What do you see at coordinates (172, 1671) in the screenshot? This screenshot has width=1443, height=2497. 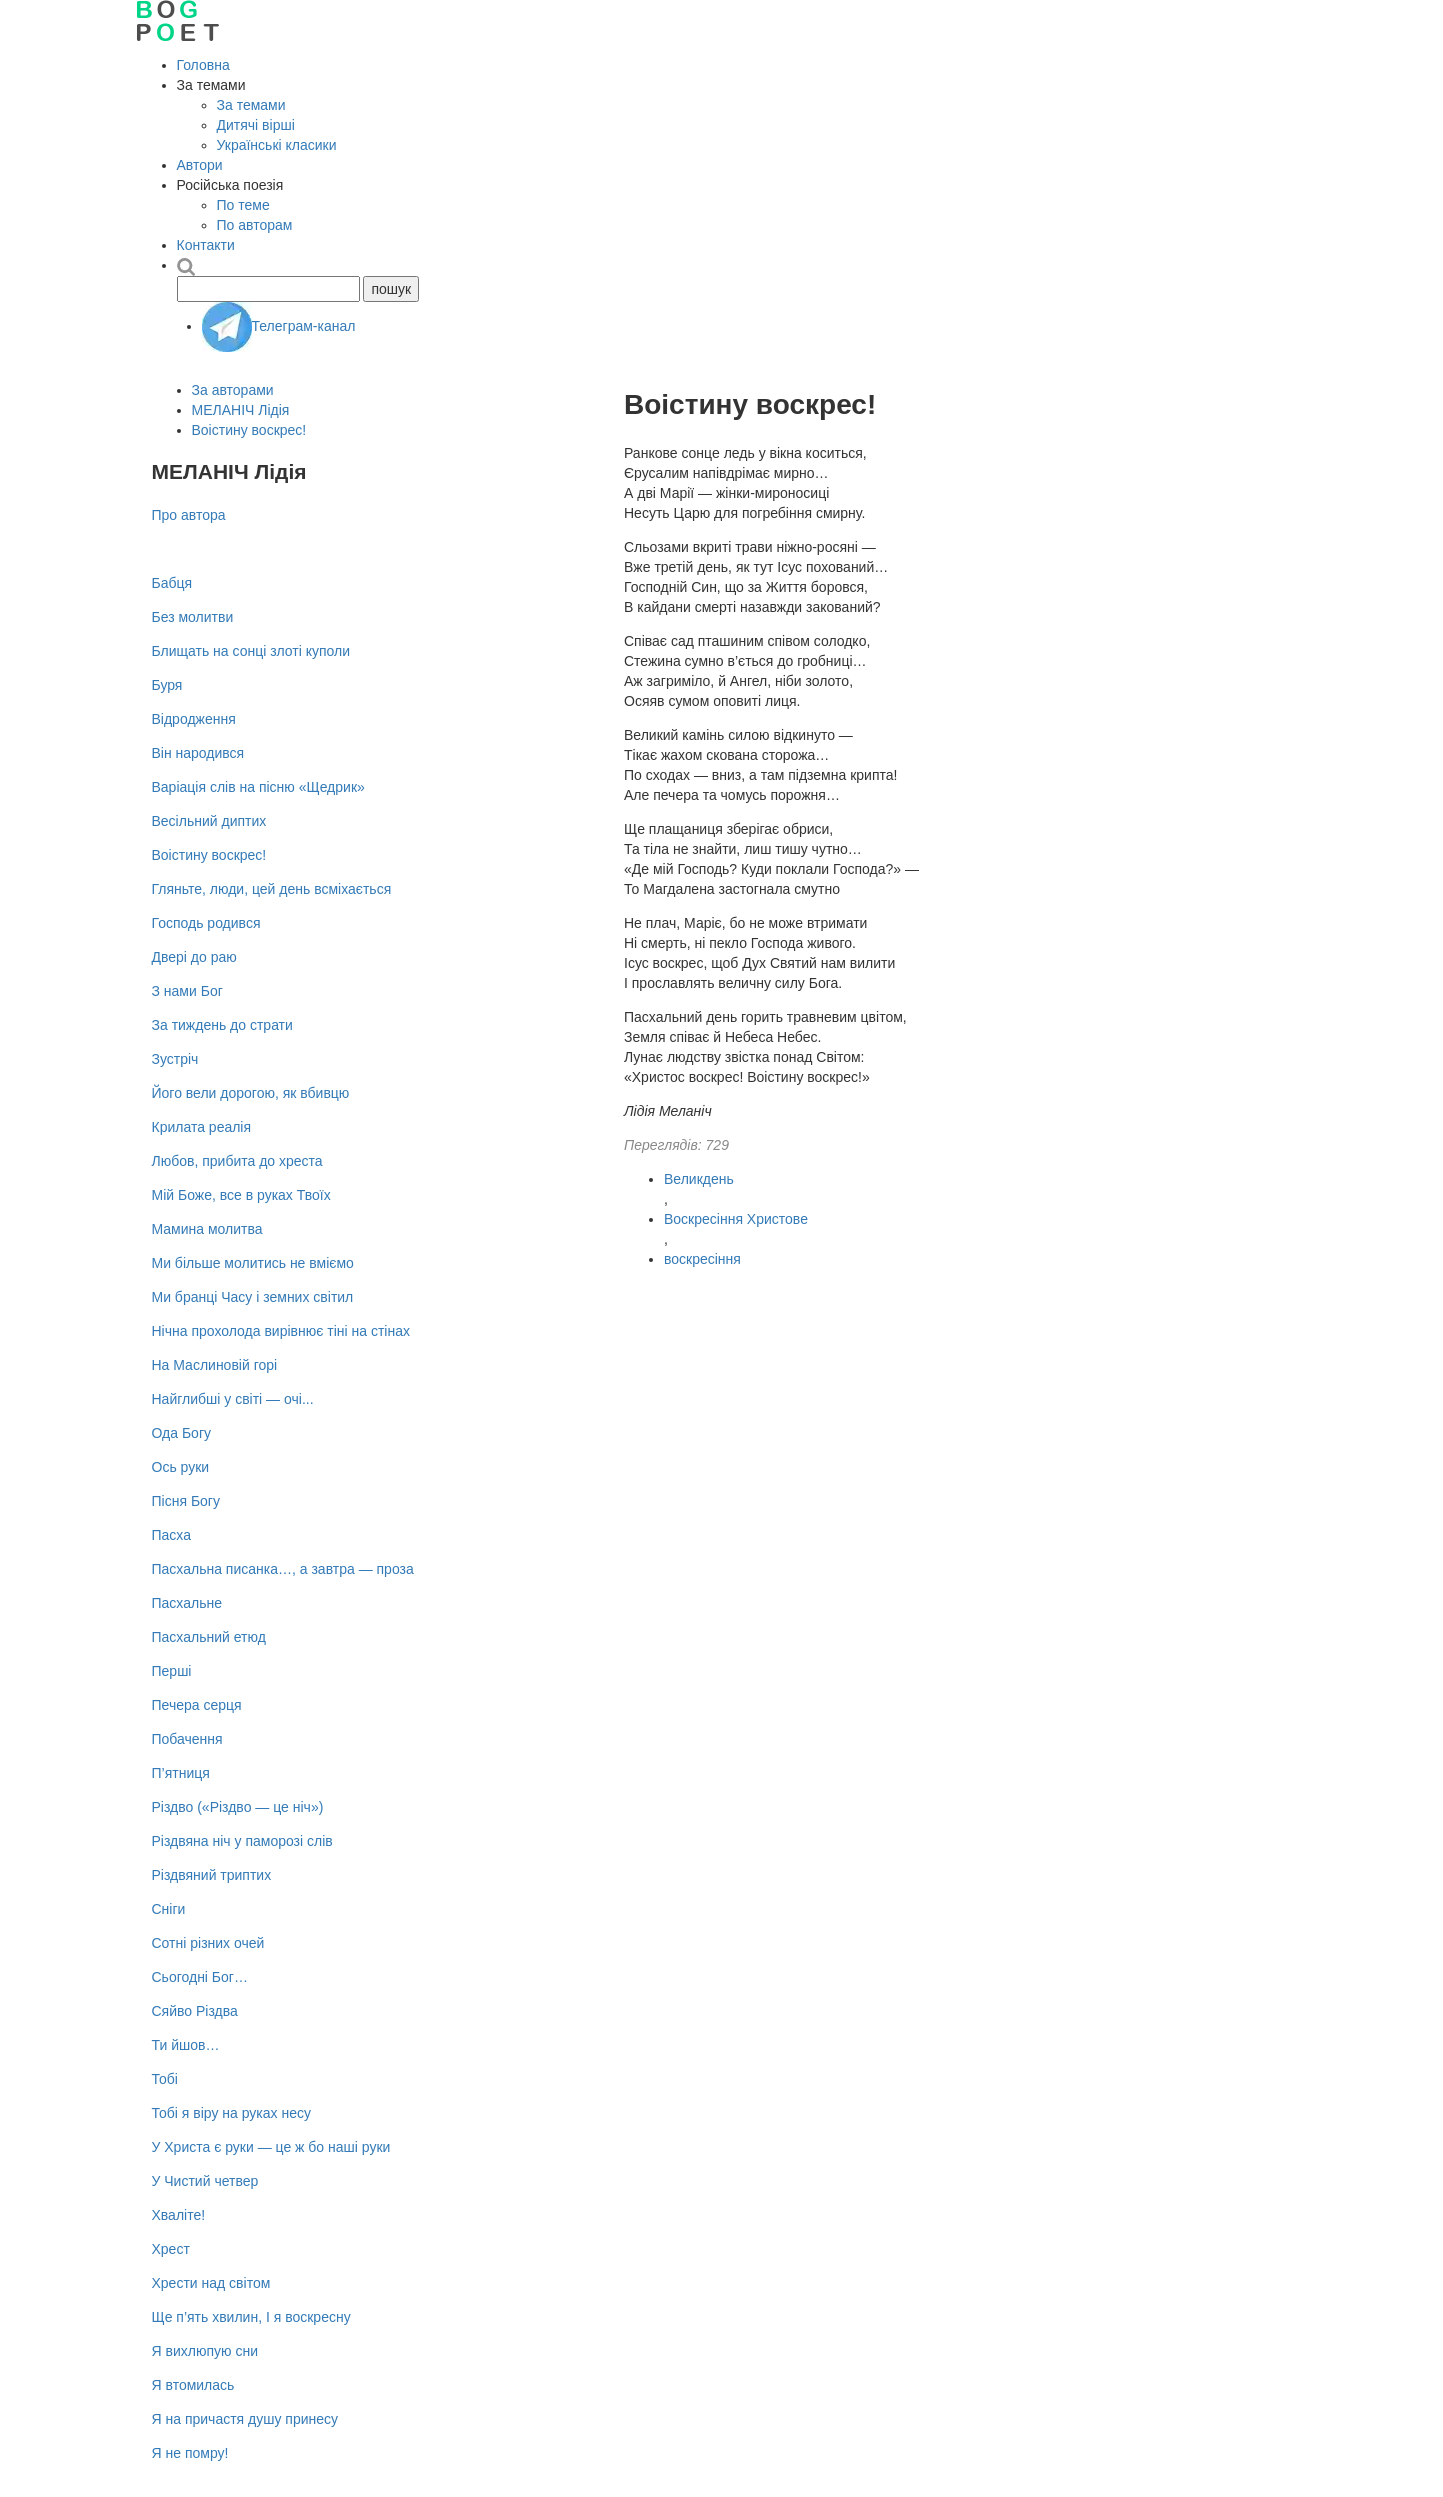 I see `Перші` at bounding box center [172, 1671].